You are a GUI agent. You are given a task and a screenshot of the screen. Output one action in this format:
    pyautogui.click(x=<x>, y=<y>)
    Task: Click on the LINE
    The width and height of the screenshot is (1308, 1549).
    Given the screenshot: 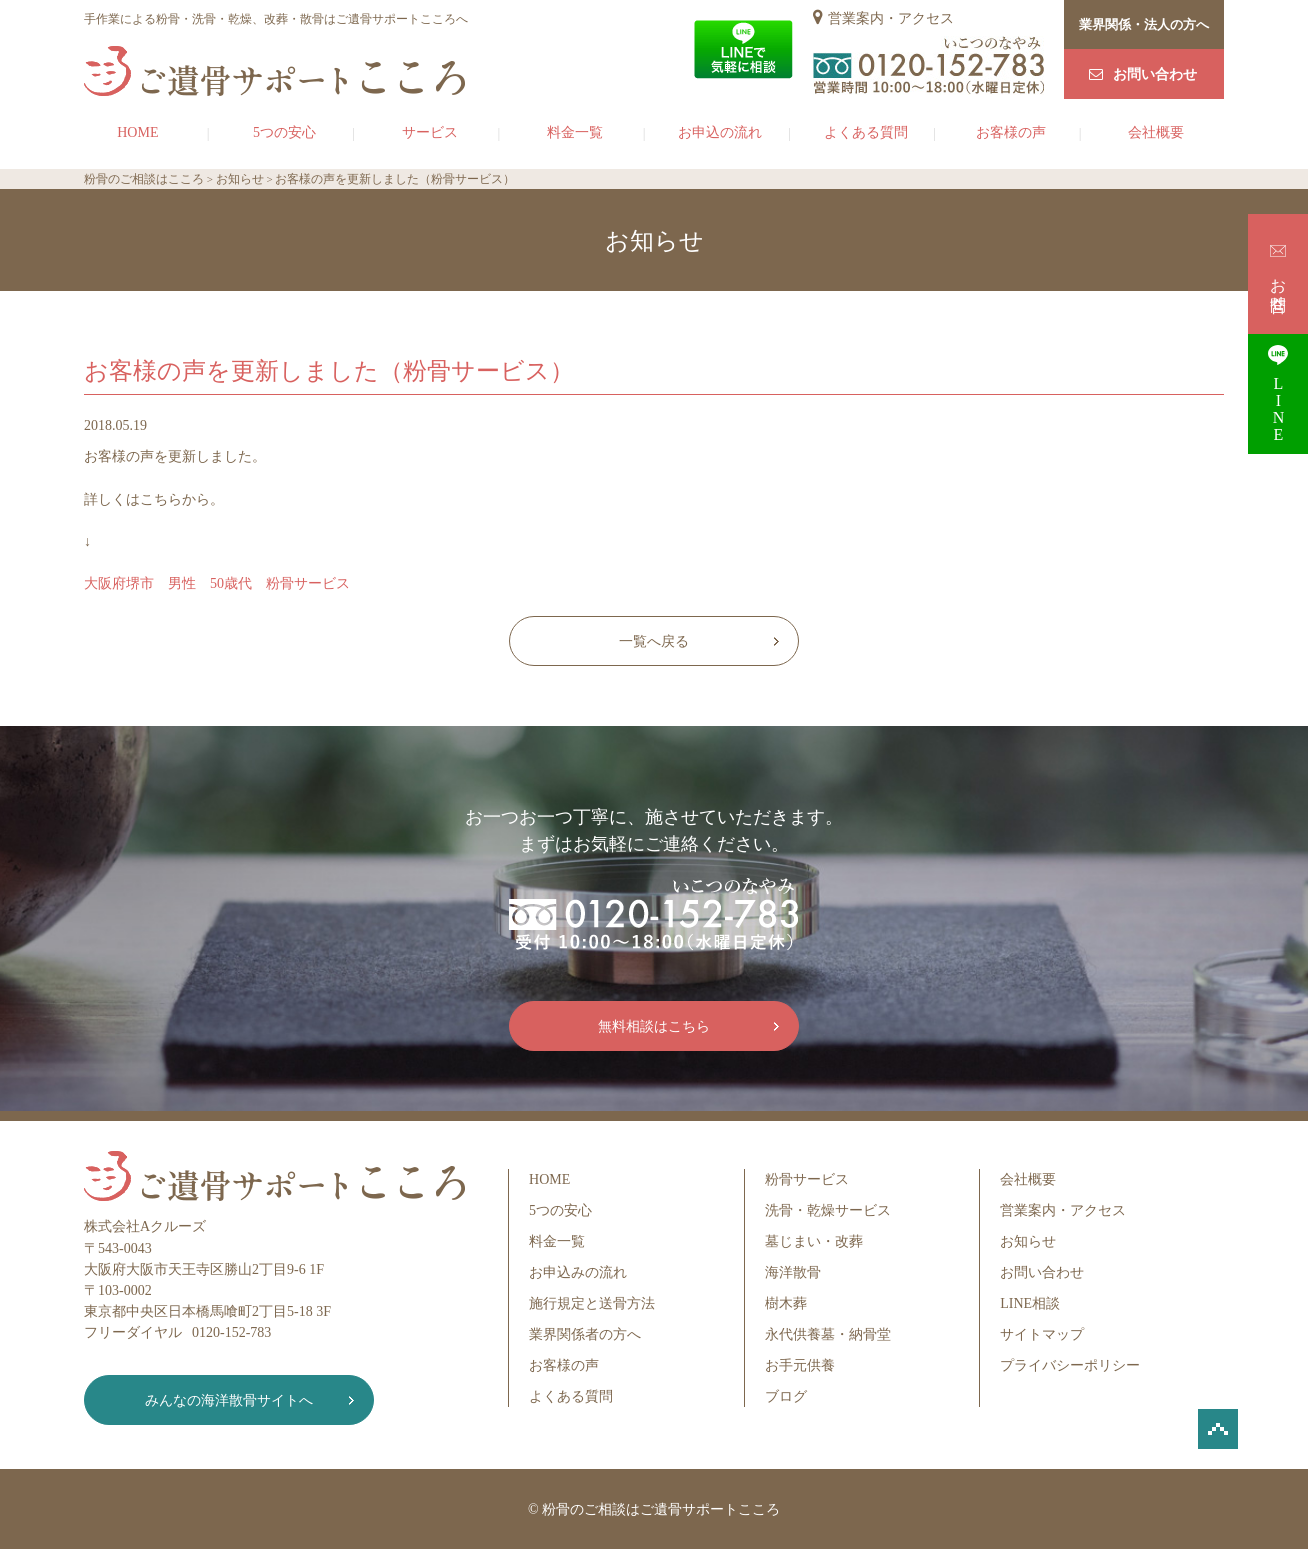 What is the action you would take?
    pyautogui.click(x=1278, y=393)
    